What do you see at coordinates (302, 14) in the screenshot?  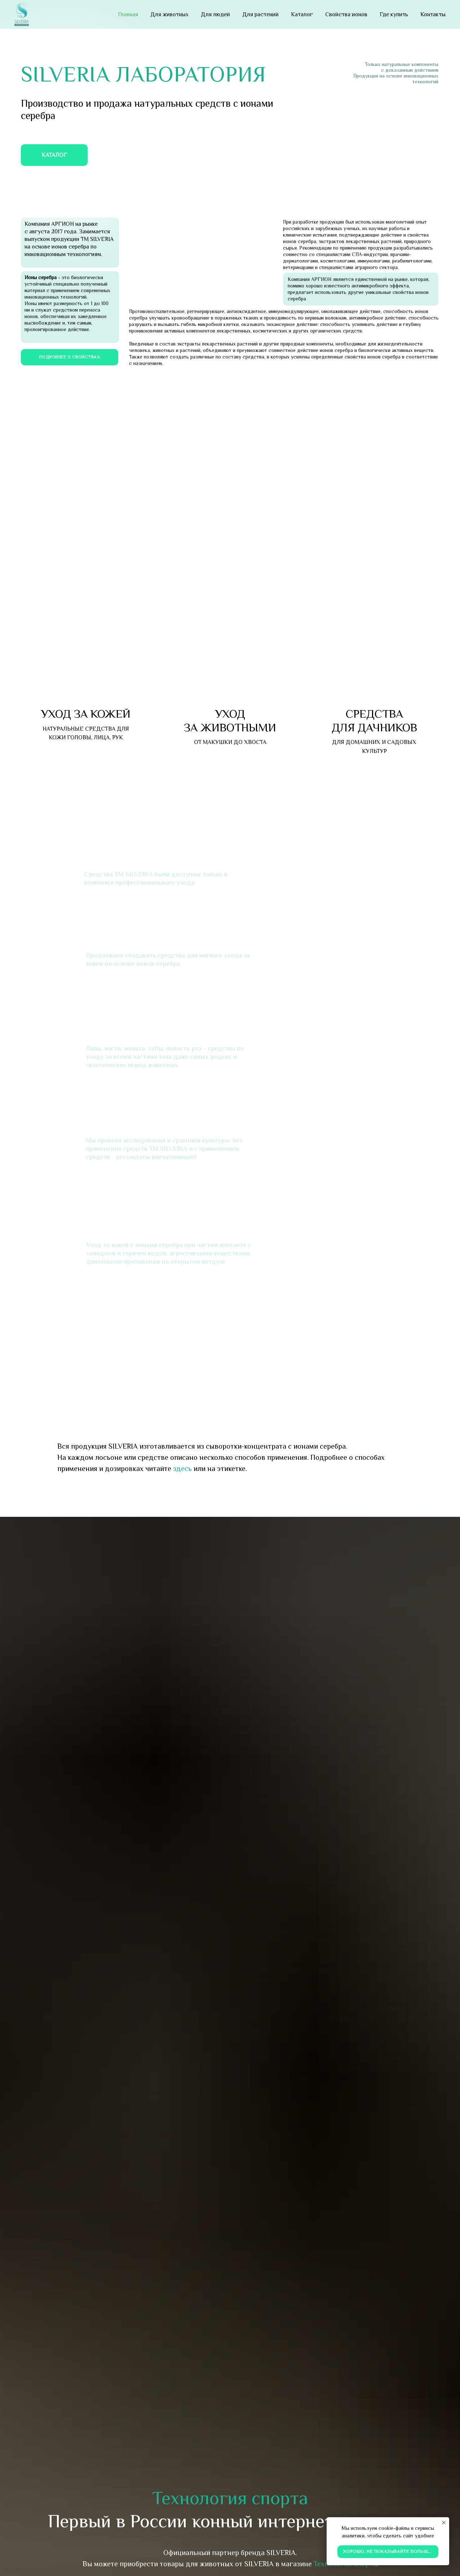 I see `Каталог` at bounding box center [302, 14].